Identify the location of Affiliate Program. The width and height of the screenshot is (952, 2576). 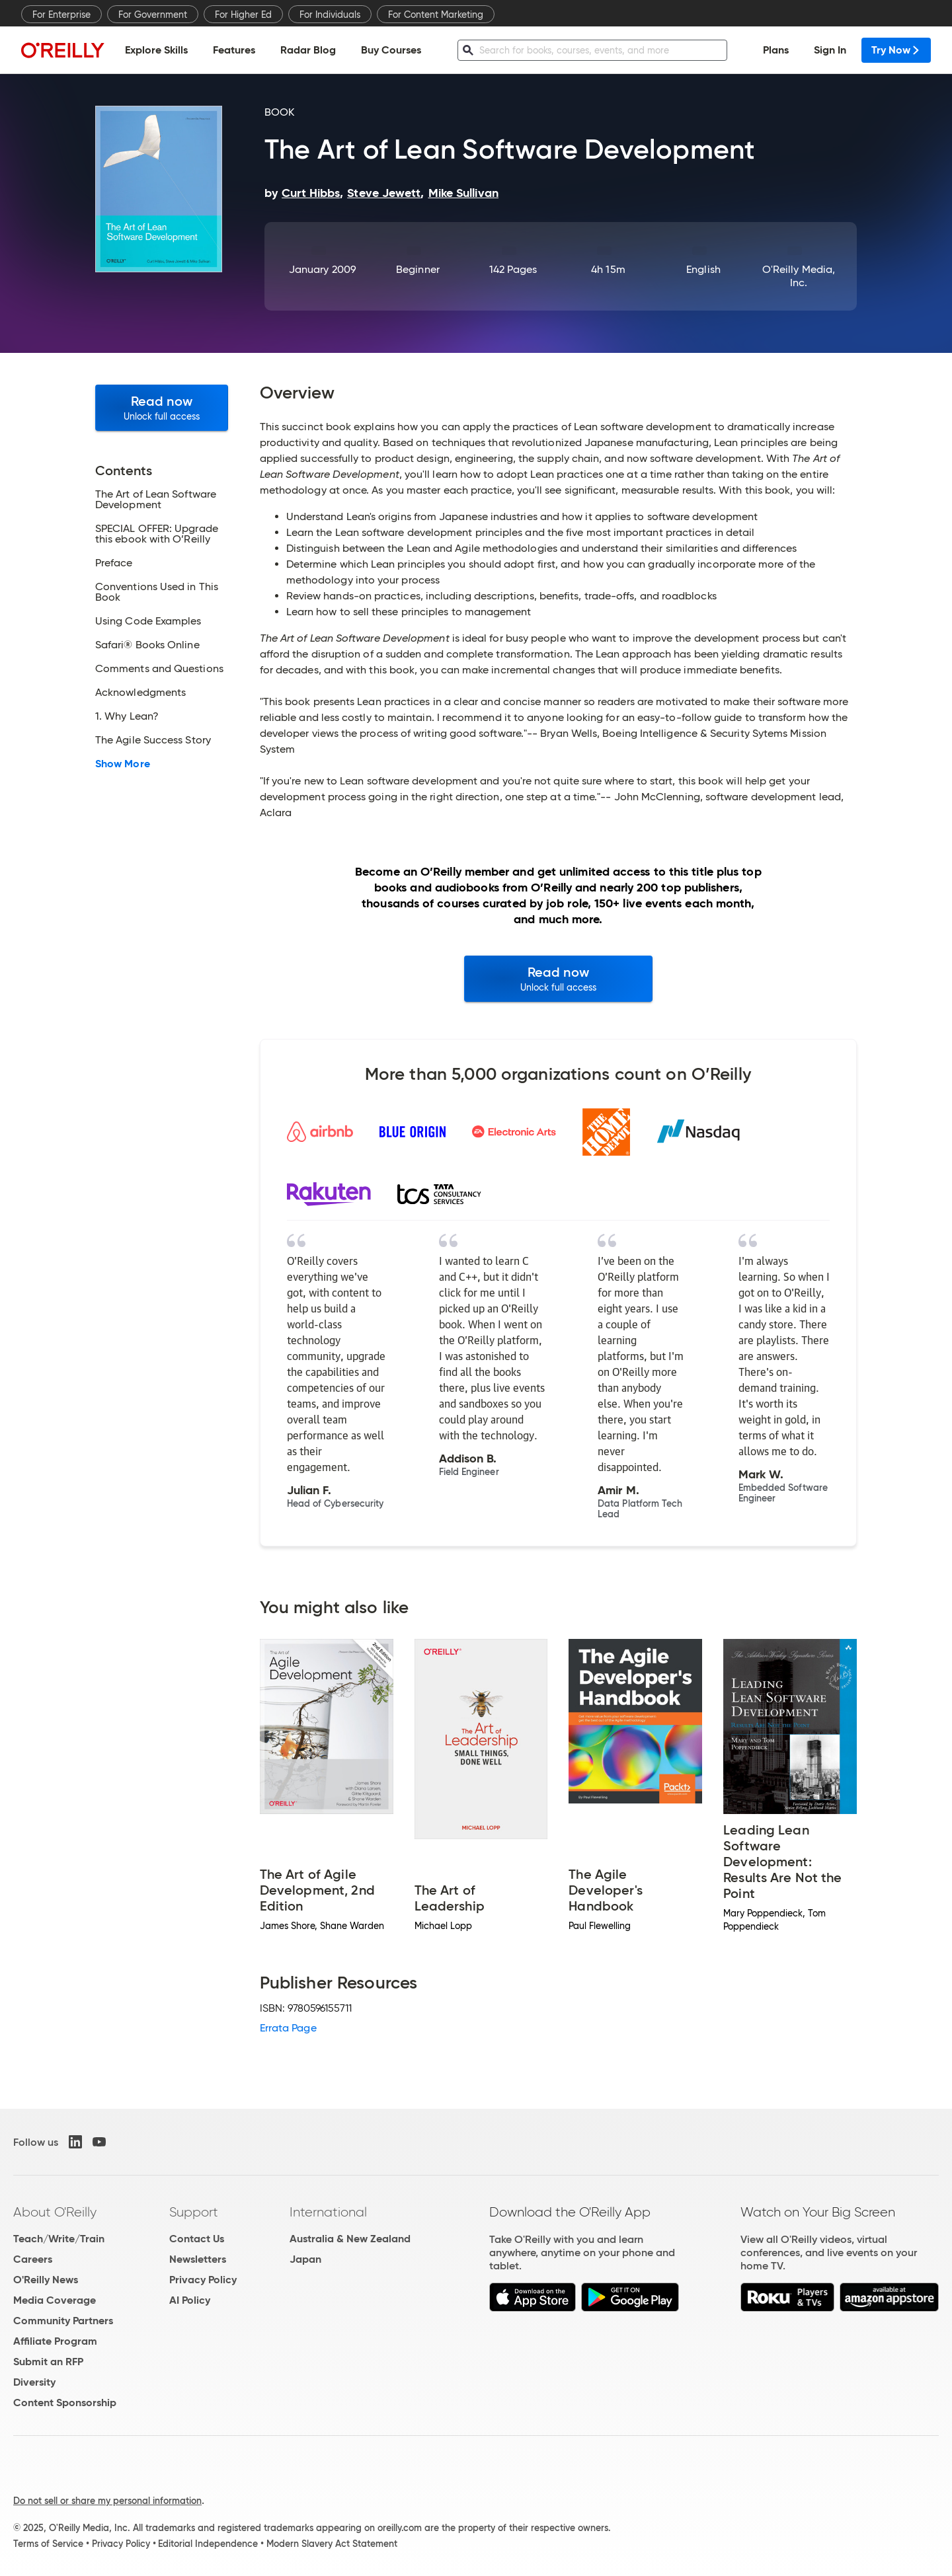
(55, 2341).